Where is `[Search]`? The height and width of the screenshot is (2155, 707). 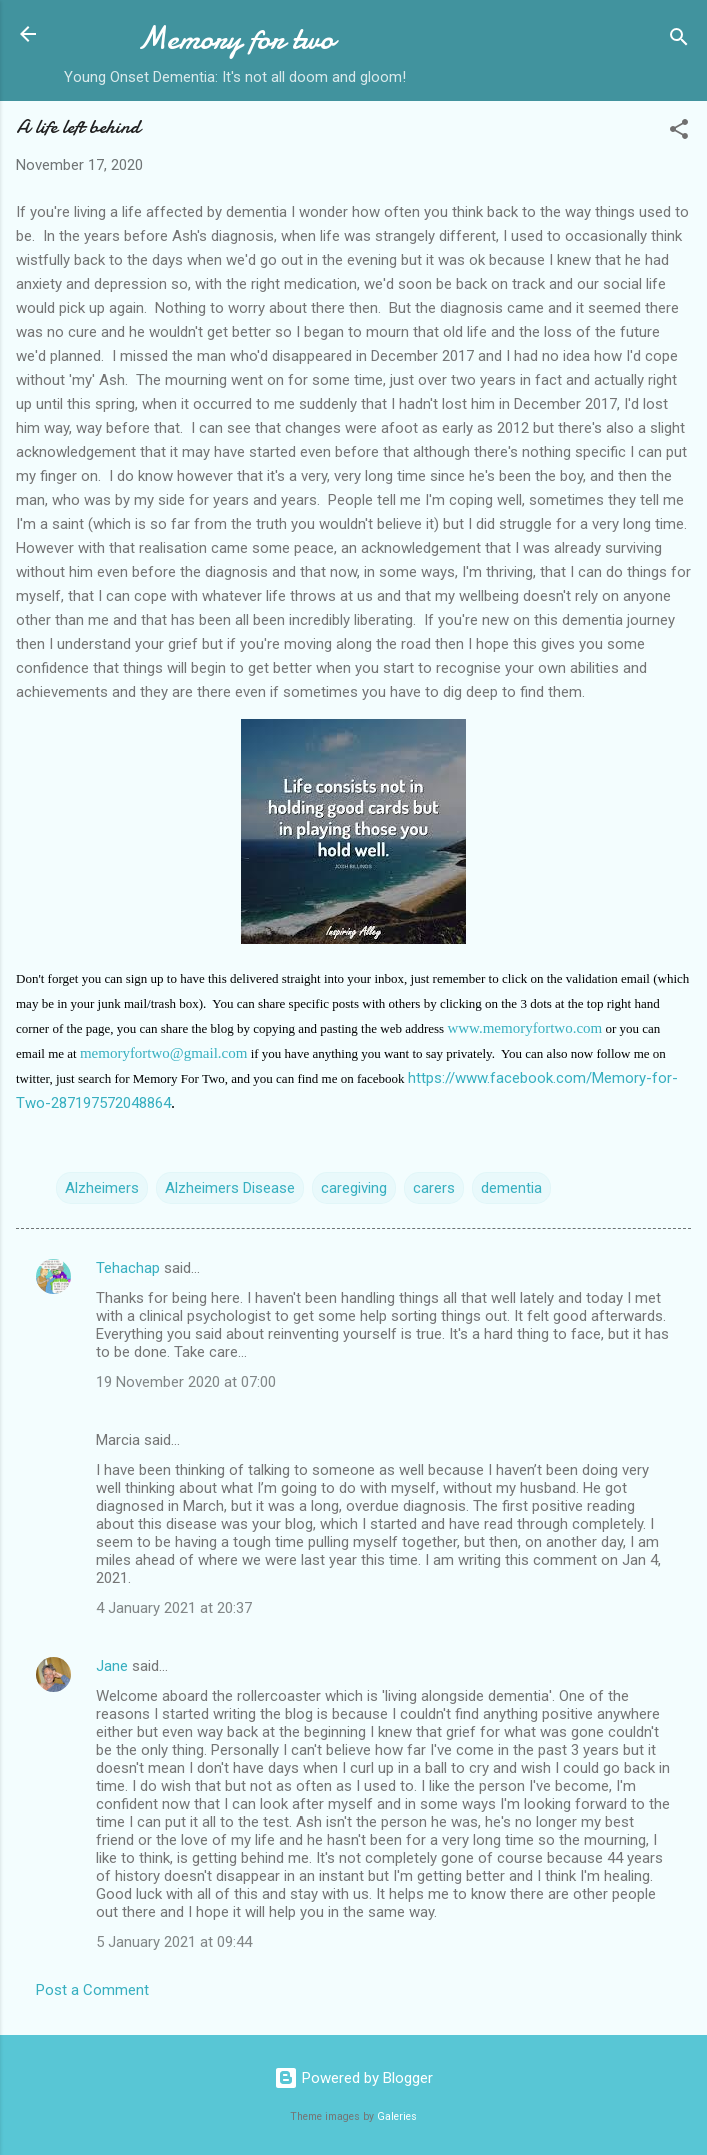
[Search] is located at coordinates (679, 40).